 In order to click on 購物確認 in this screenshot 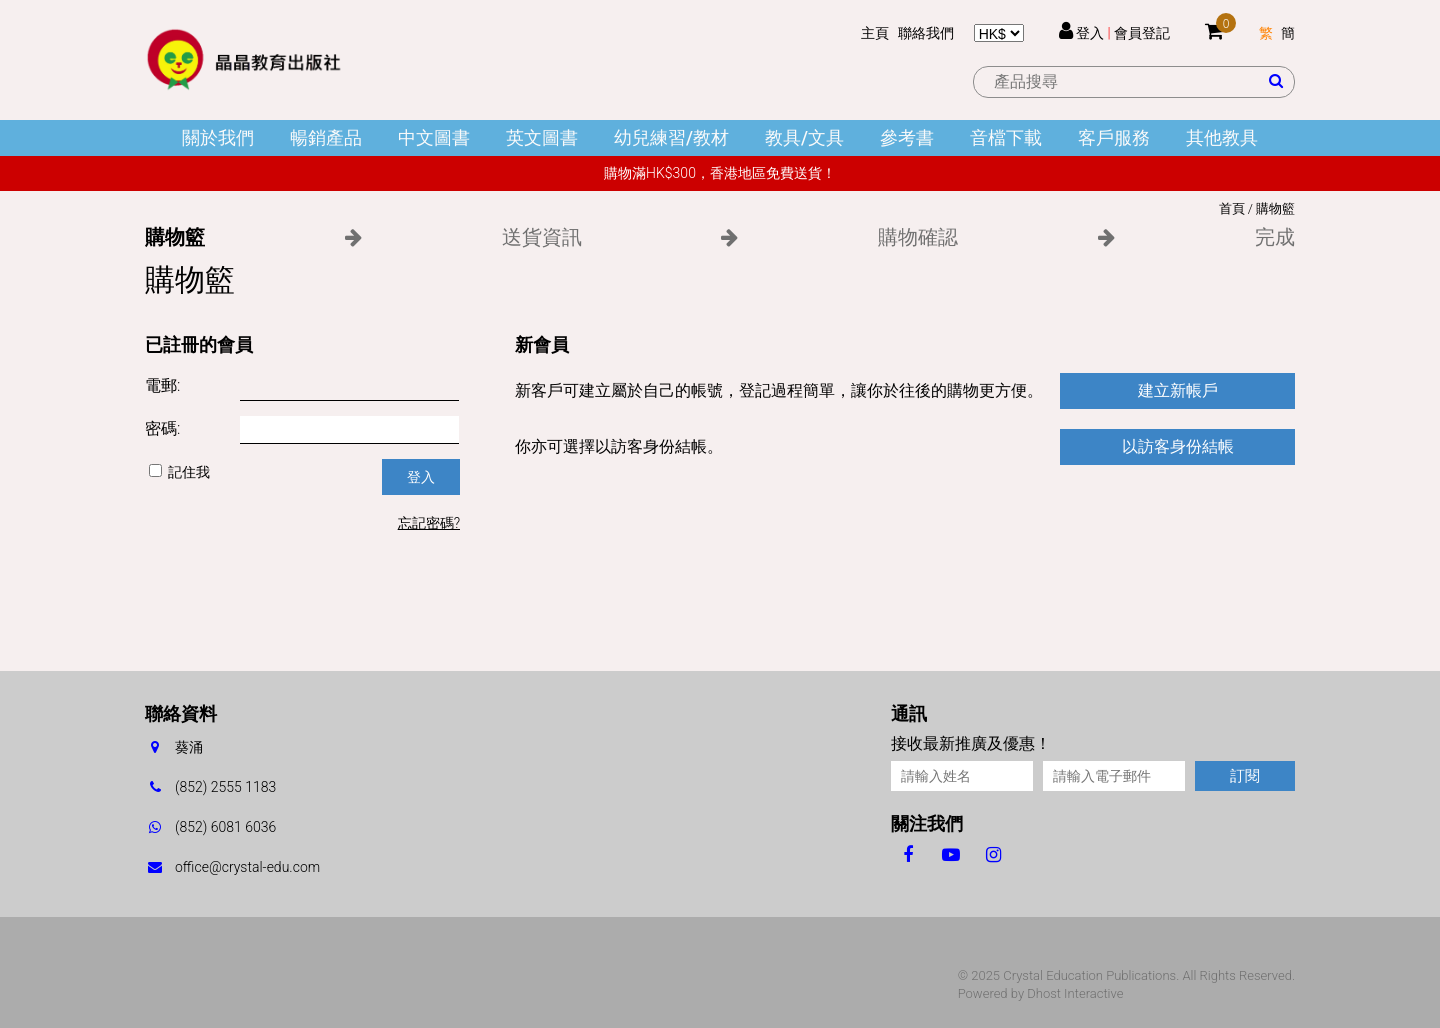, I will do `click(918, 237)`.